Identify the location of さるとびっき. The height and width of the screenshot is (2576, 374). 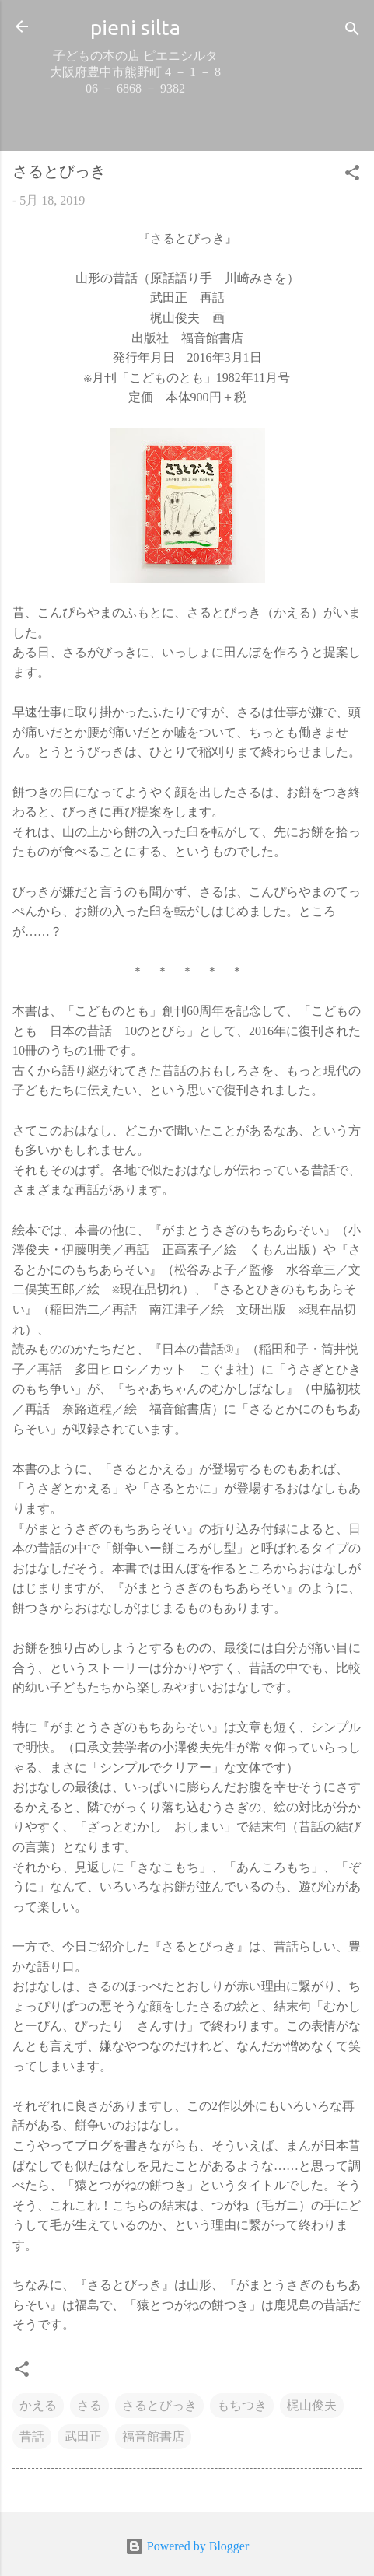
(159, 2405).